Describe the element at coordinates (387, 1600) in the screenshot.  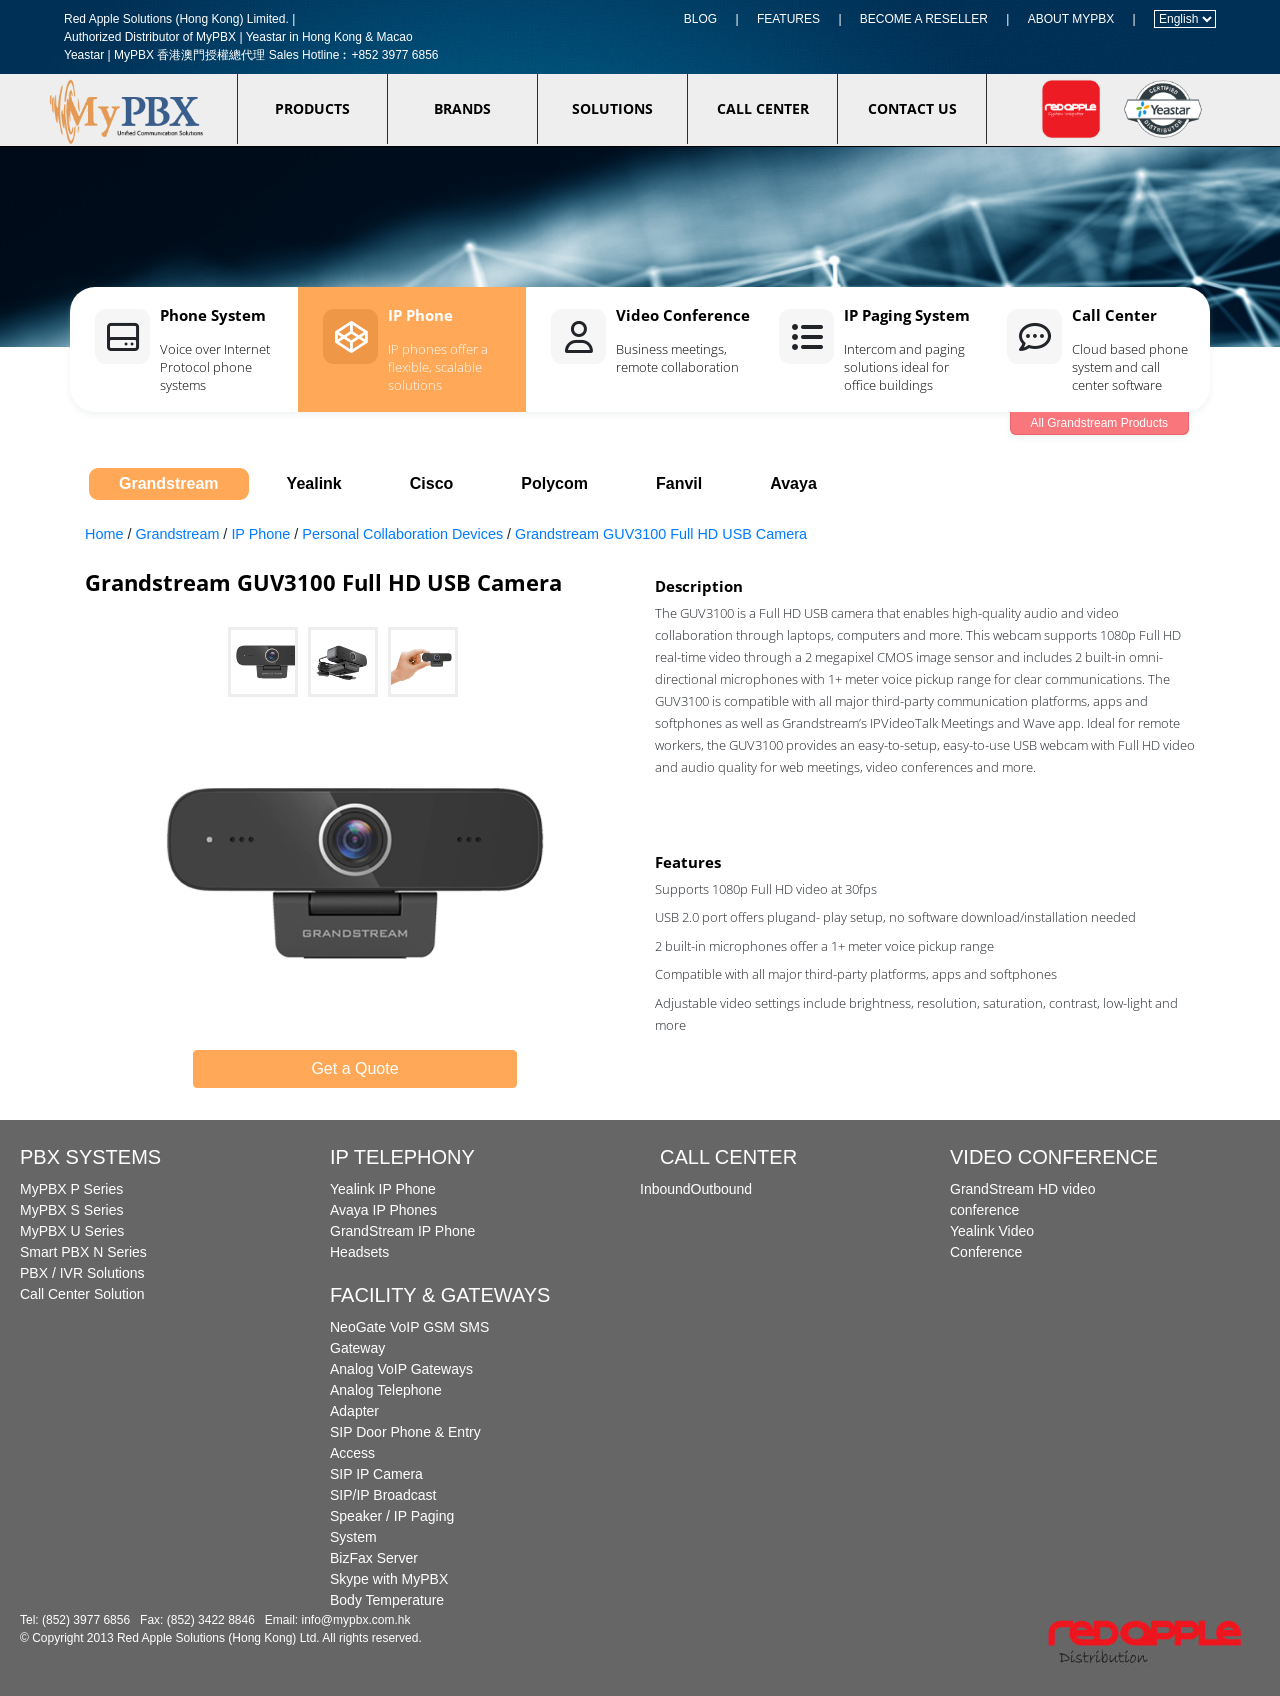
I see `Body Temperature` at that location.